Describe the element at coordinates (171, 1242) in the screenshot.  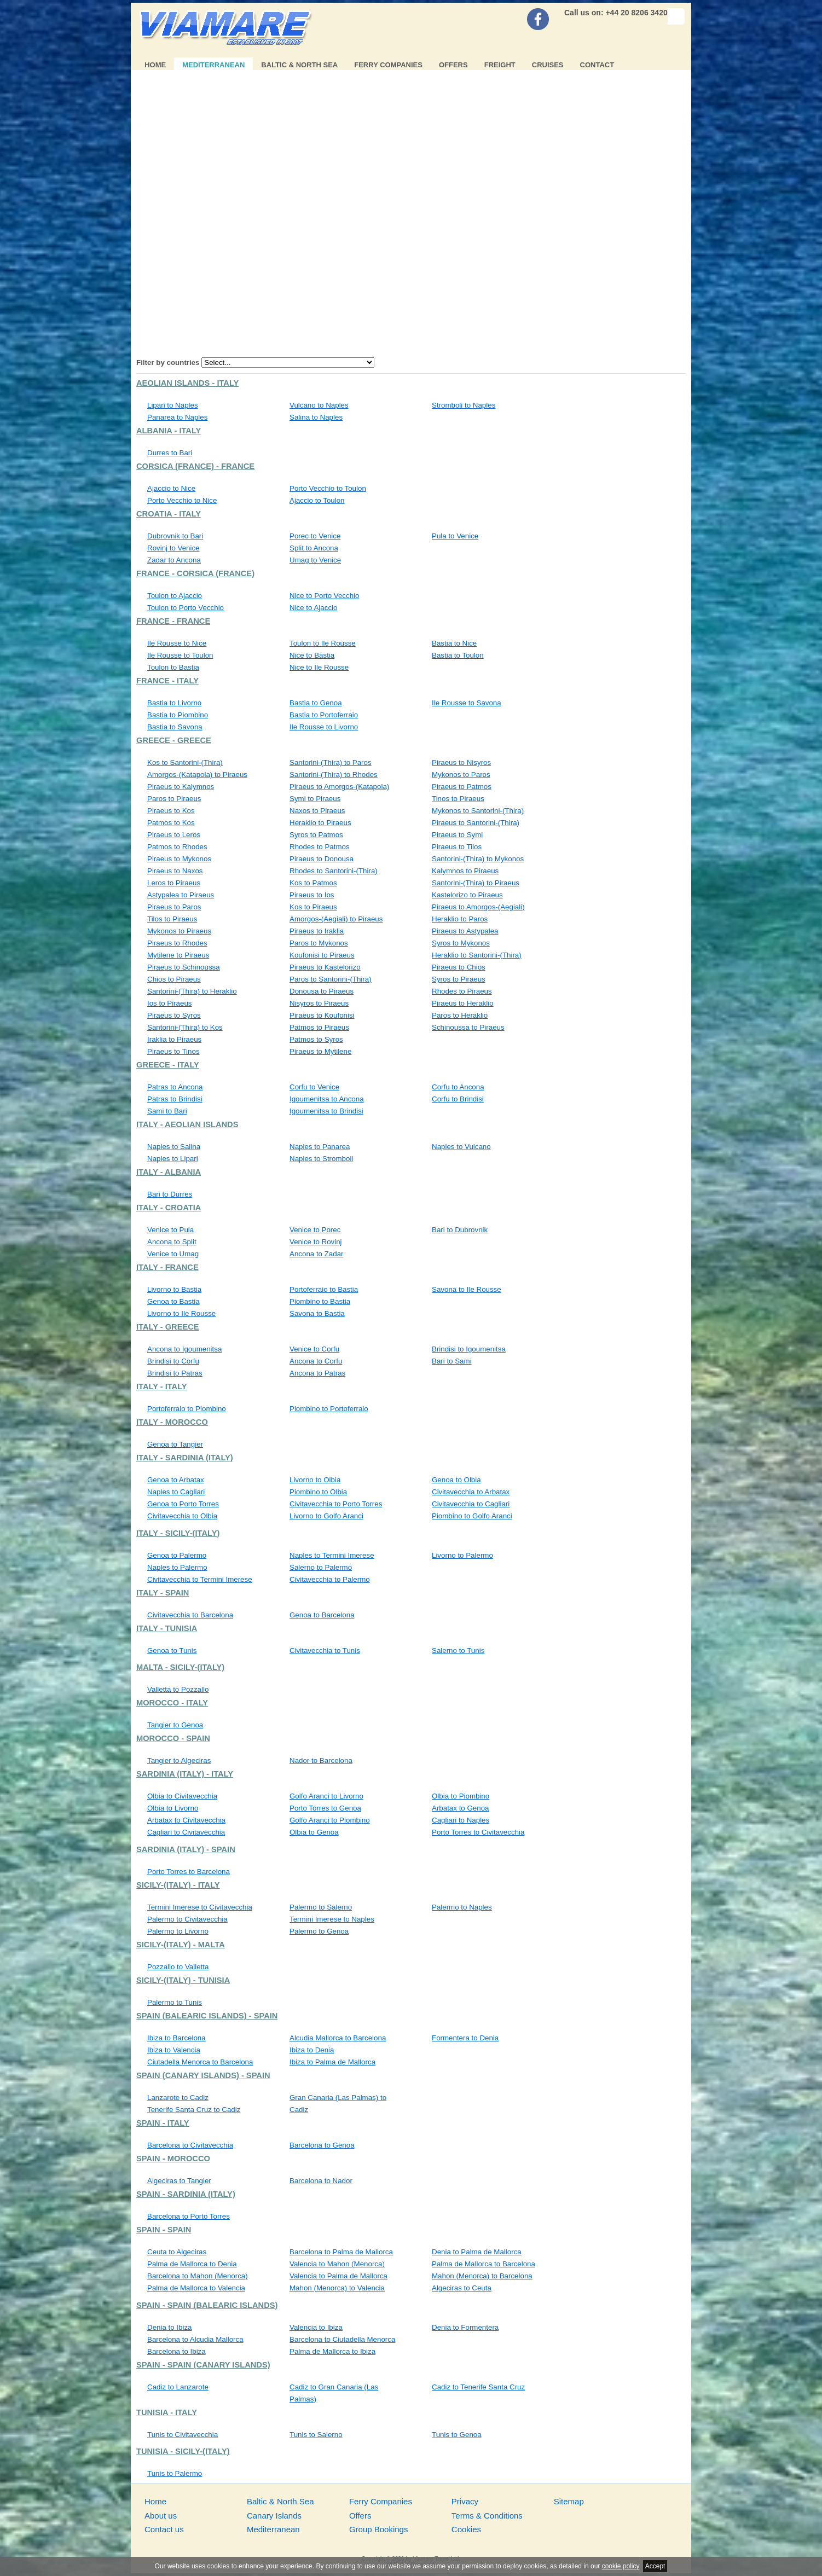
I see `Ancona to Split` at that location.